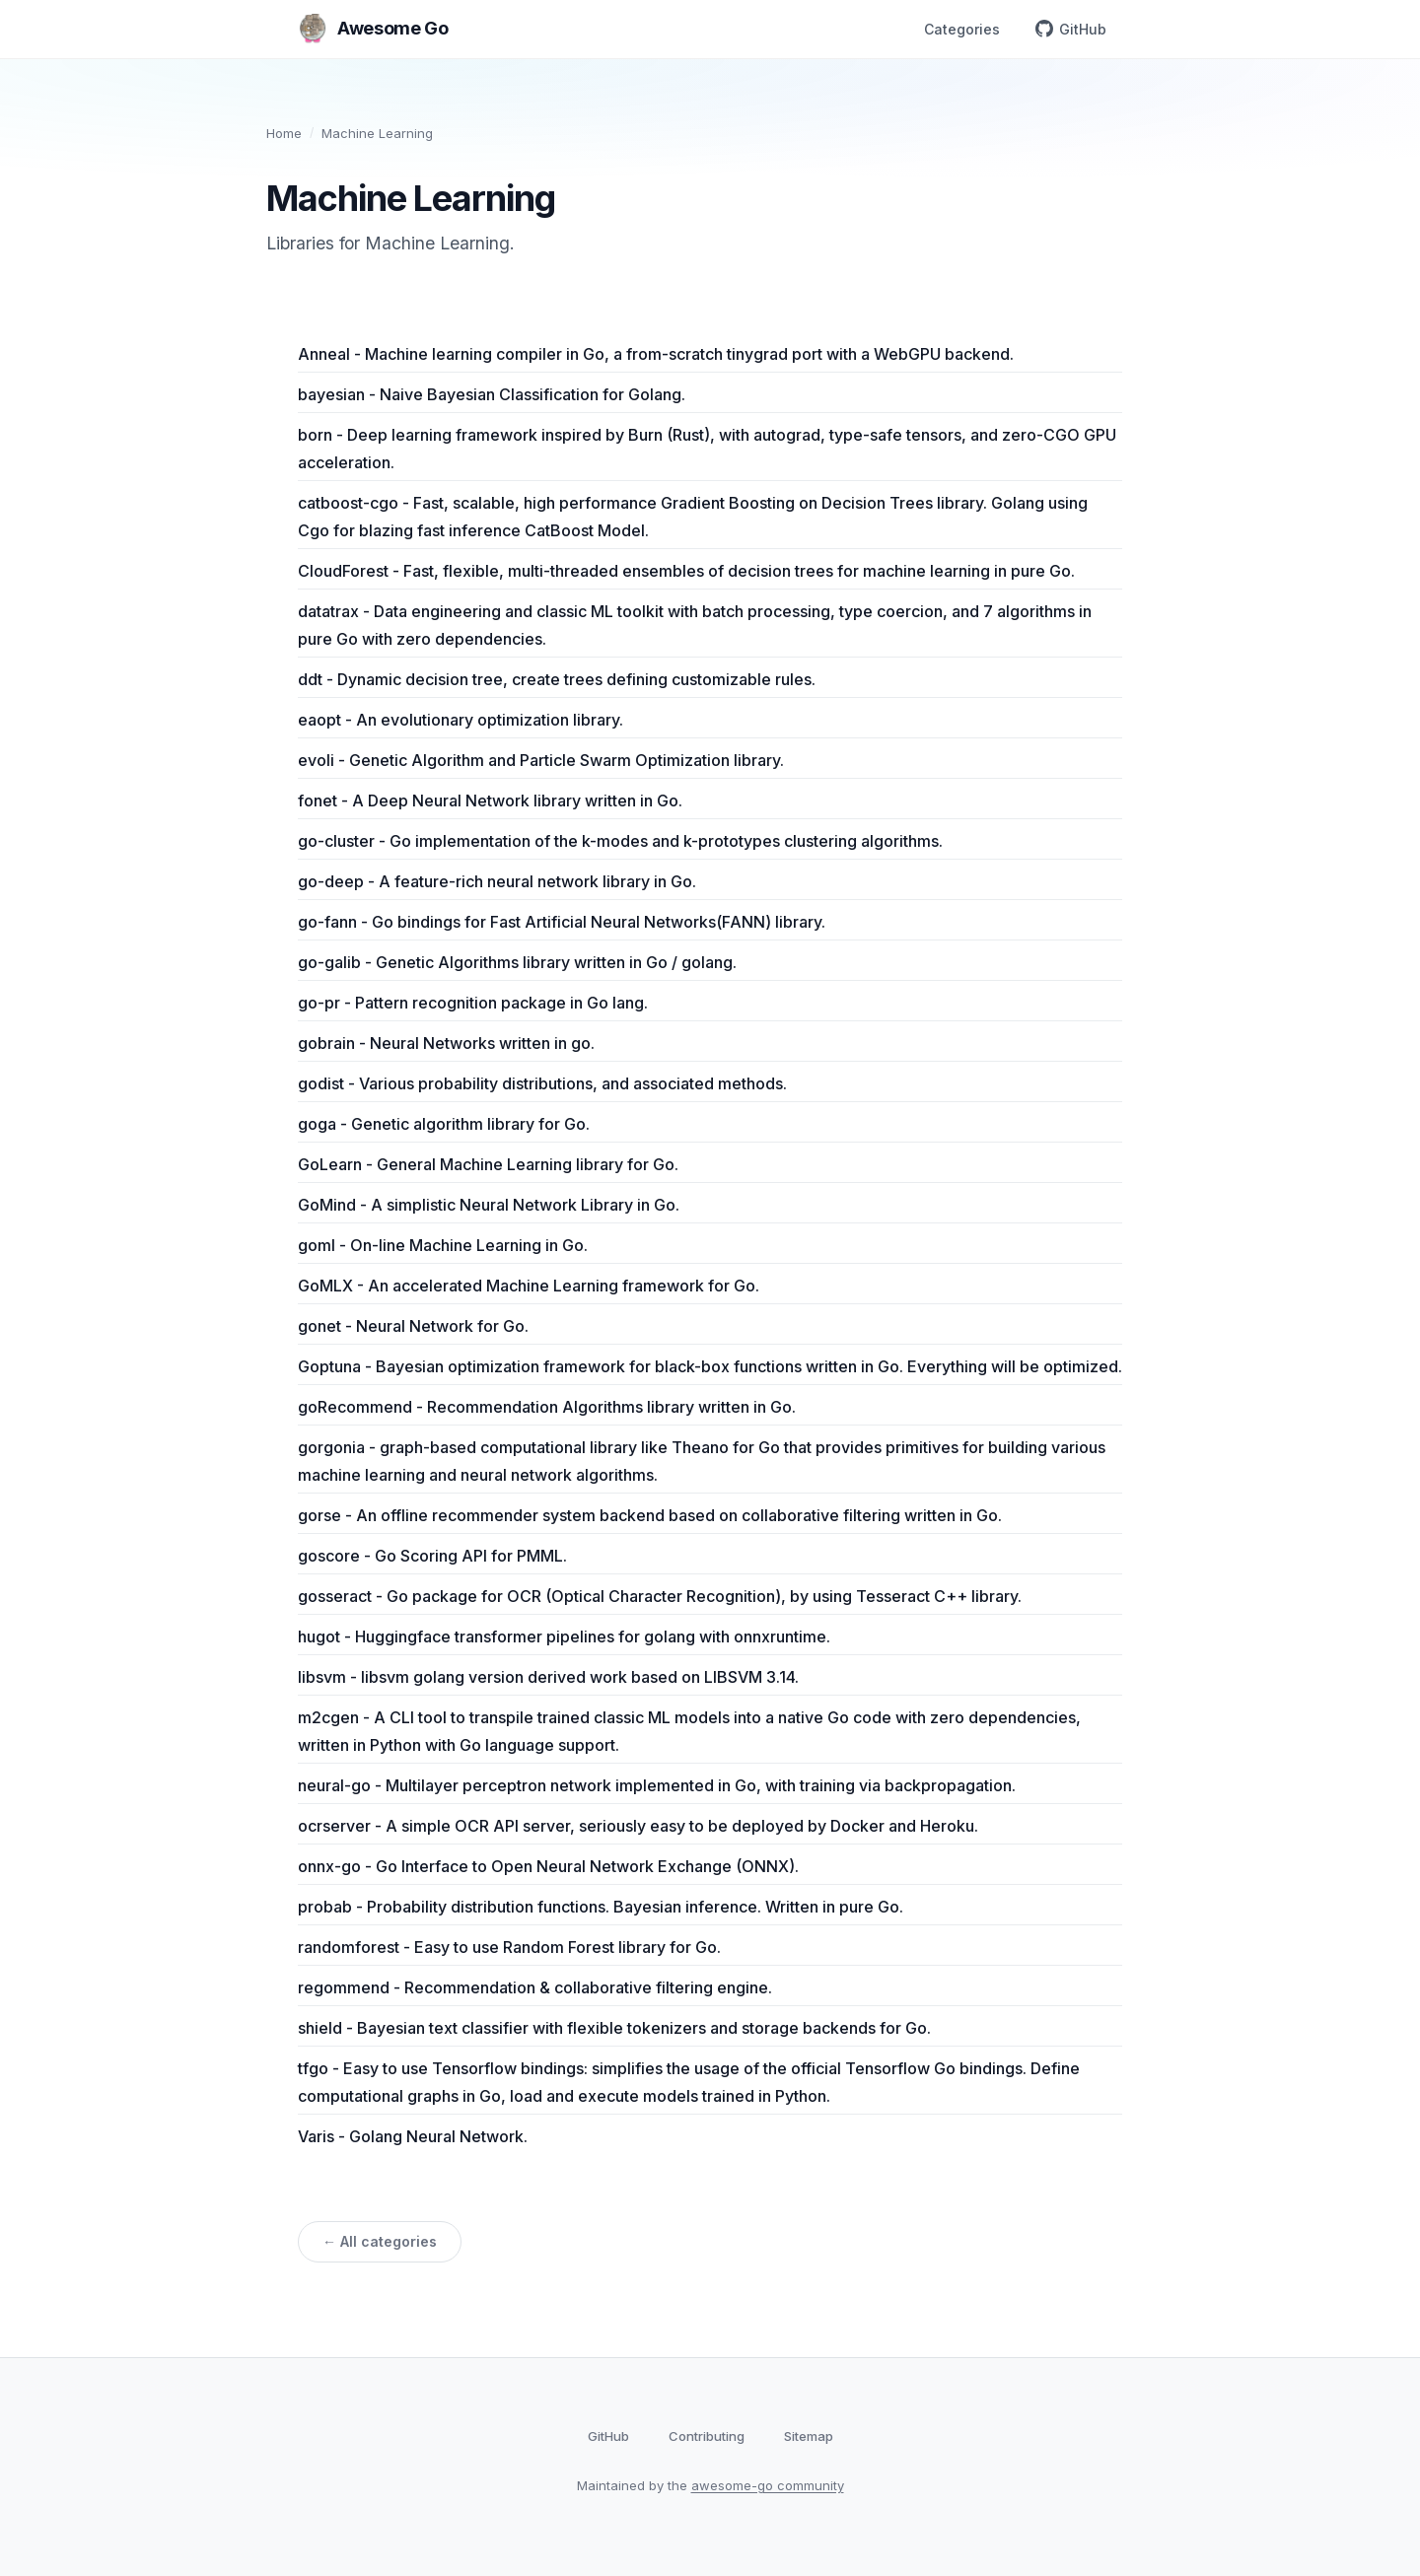 This screenshot has width=1420, height=2576. What do you see at coordinates (413, 2136) in the screenshot?
I see `Varis - Golang Neural Network.` at bounding box center [413, 2136].